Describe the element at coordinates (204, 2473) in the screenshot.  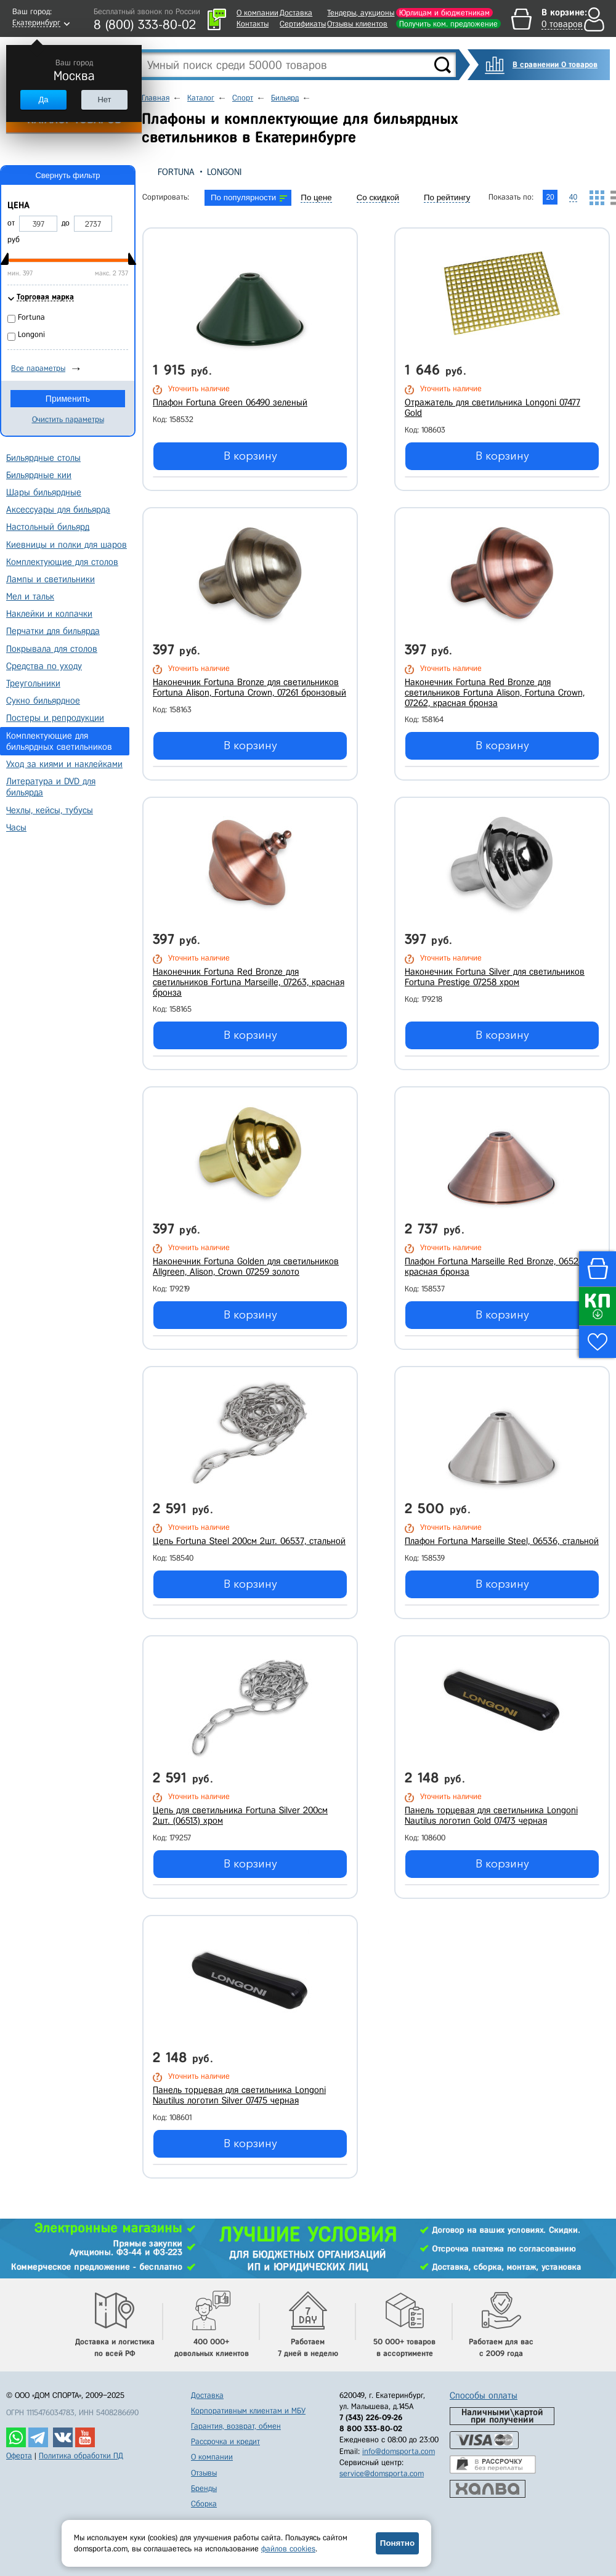
I see `Отзывы` at that location.